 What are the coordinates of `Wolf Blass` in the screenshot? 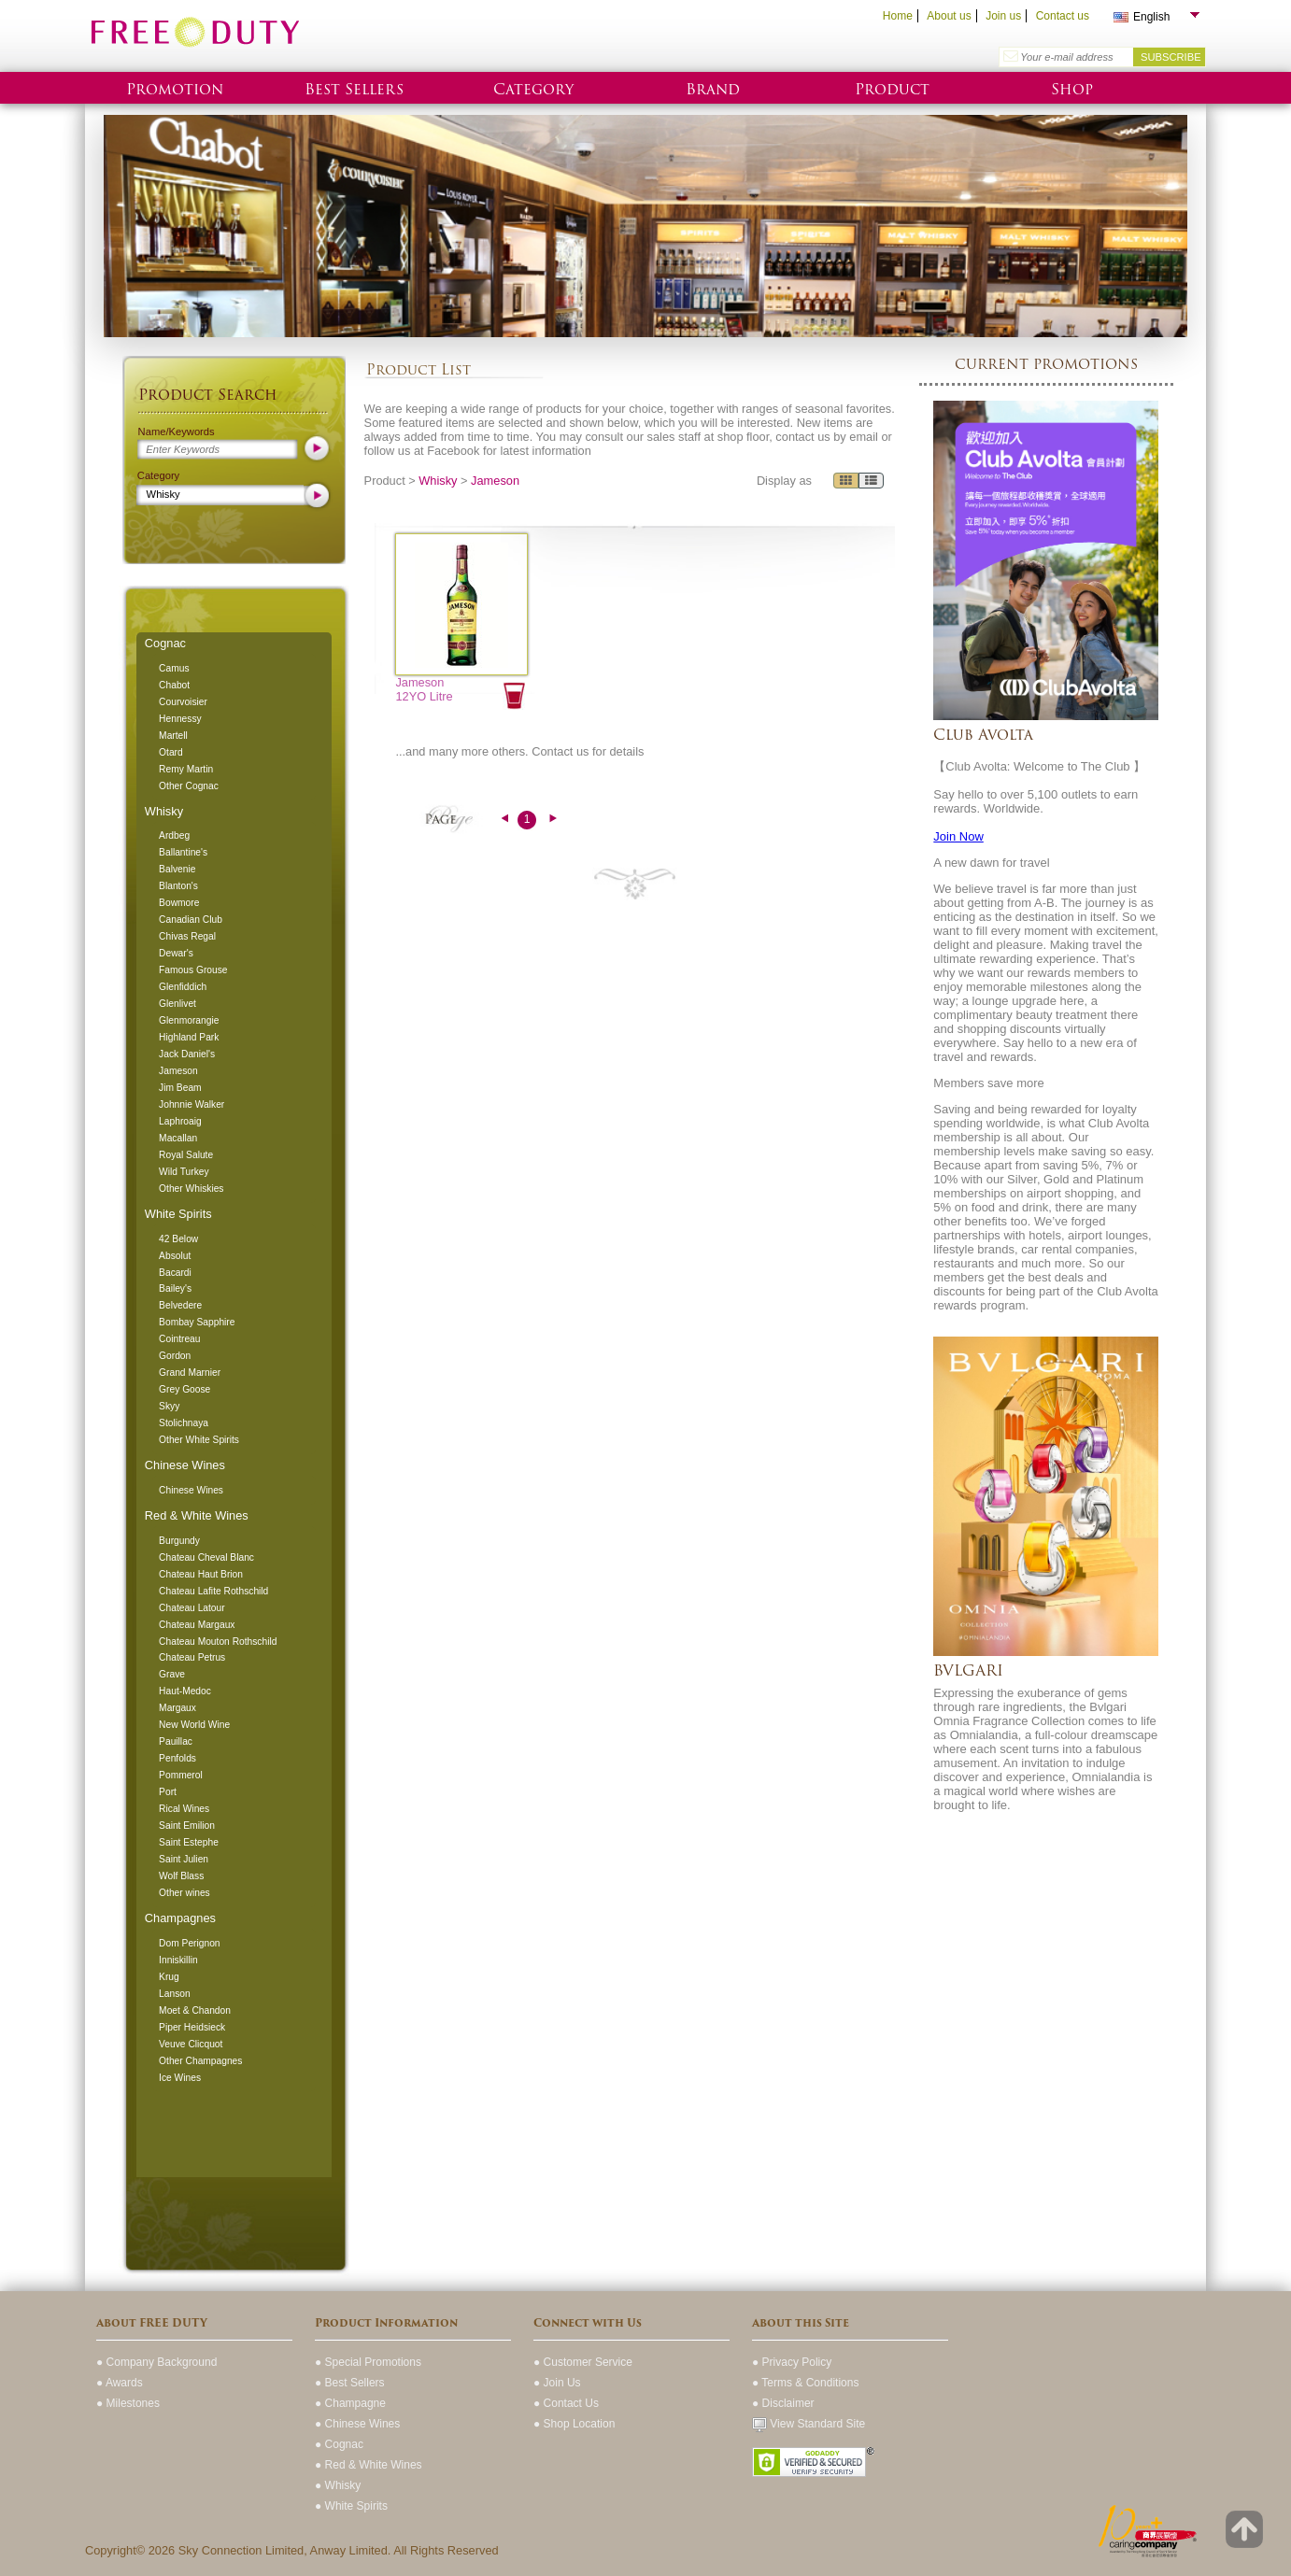 It's located at (181, 1876).